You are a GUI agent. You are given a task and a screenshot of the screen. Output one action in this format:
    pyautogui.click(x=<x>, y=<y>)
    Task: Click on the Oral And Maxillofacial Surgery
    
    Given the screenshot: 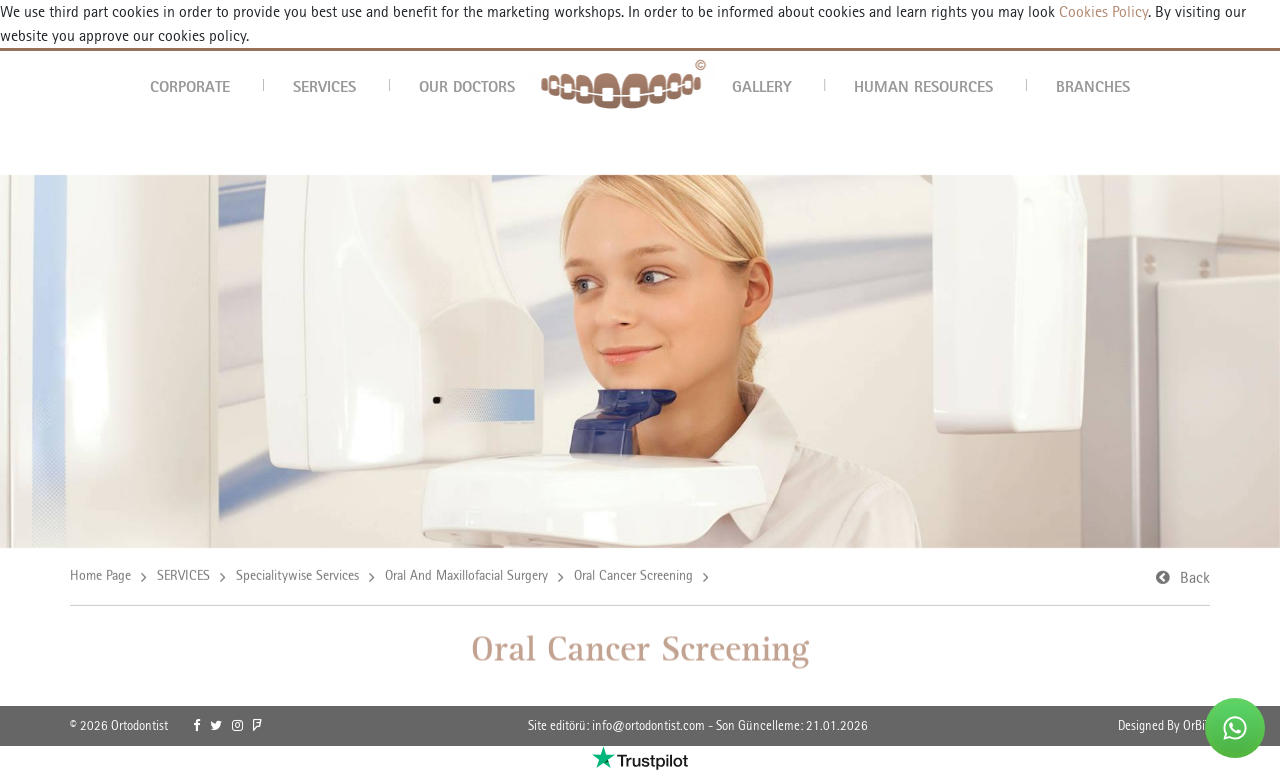 What is the action you would take?
    pyautogui.click(x=466, y=577)
    